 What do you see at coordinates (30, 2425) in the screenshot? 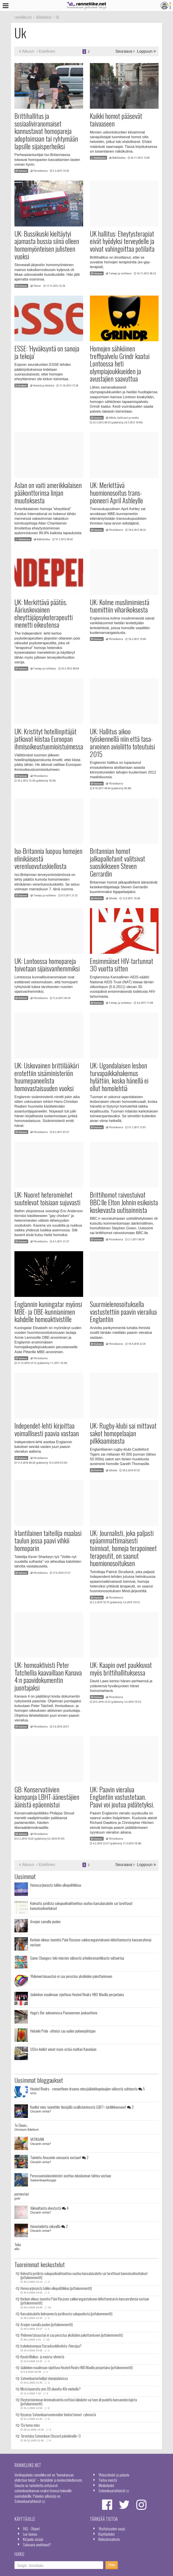
I see `15v homo mies` at bounding box center [30, 2425].